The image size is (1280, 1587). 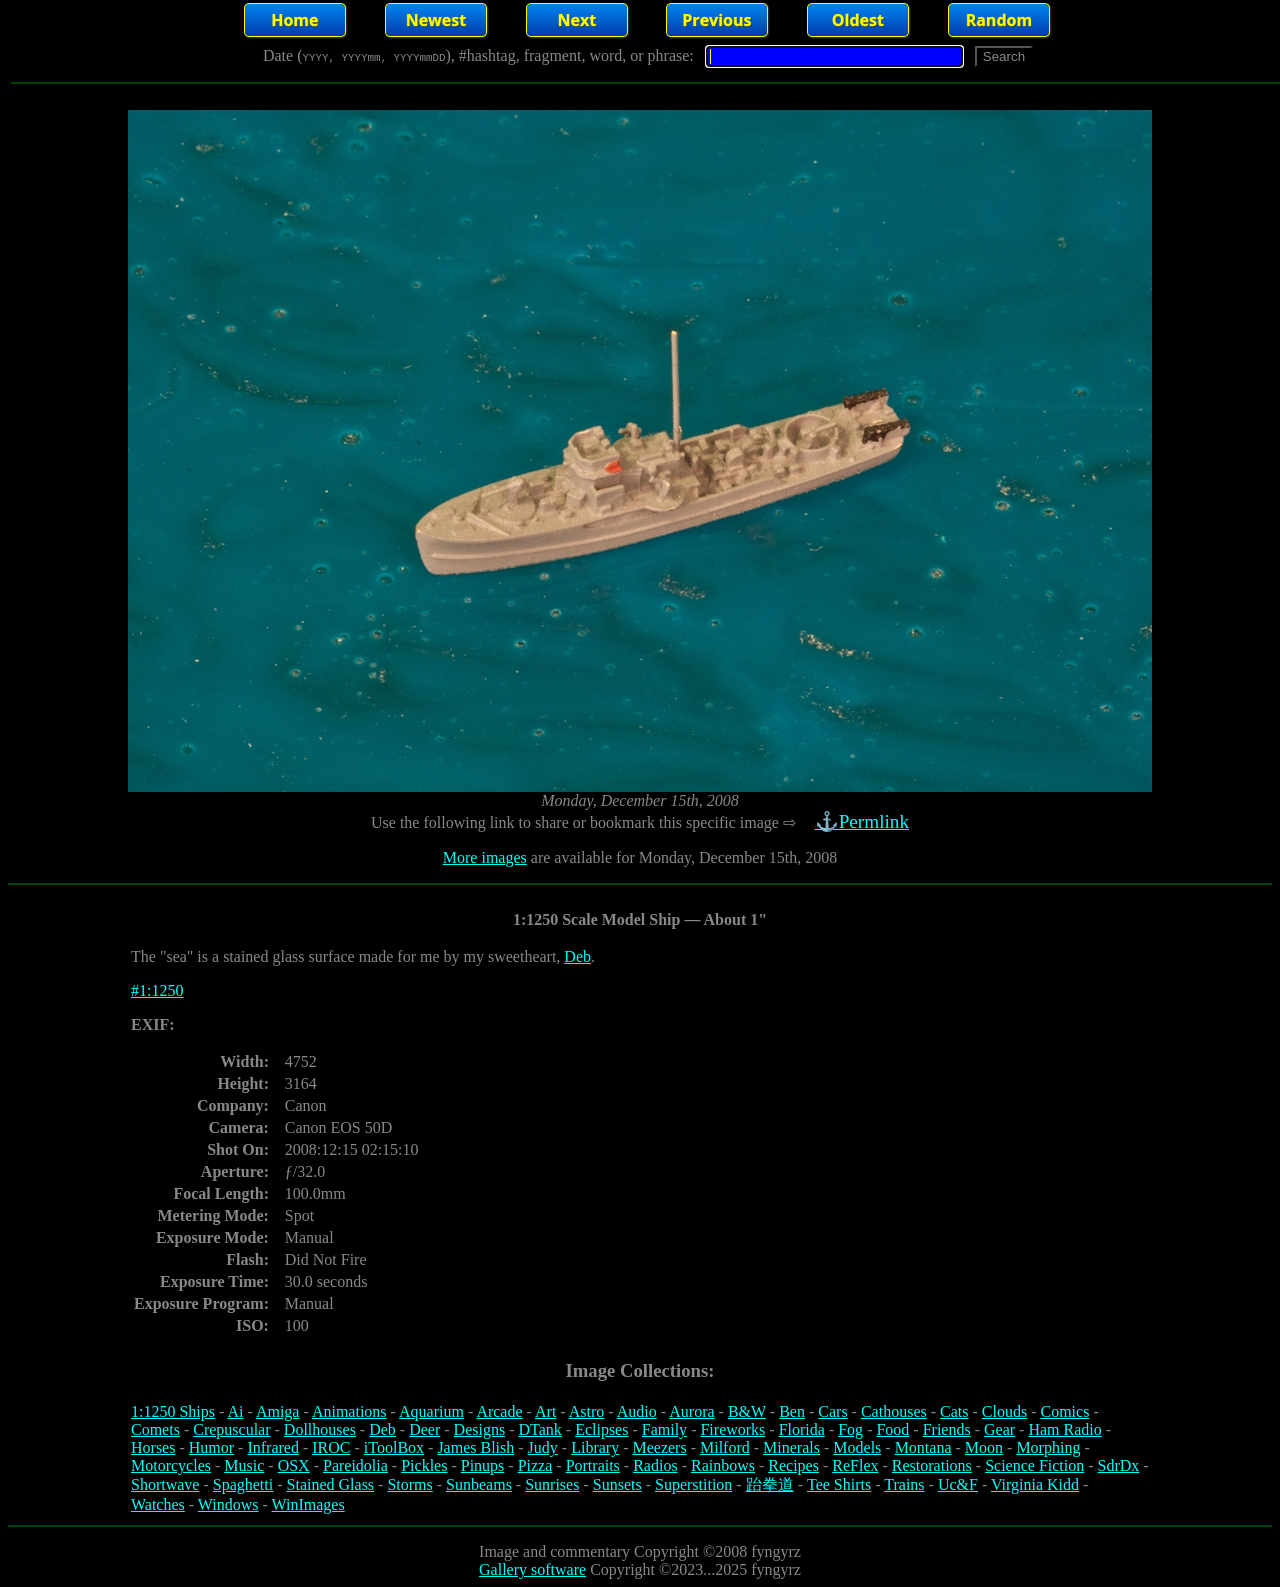 I want to click on Gear, so click(x=999, y=1429).